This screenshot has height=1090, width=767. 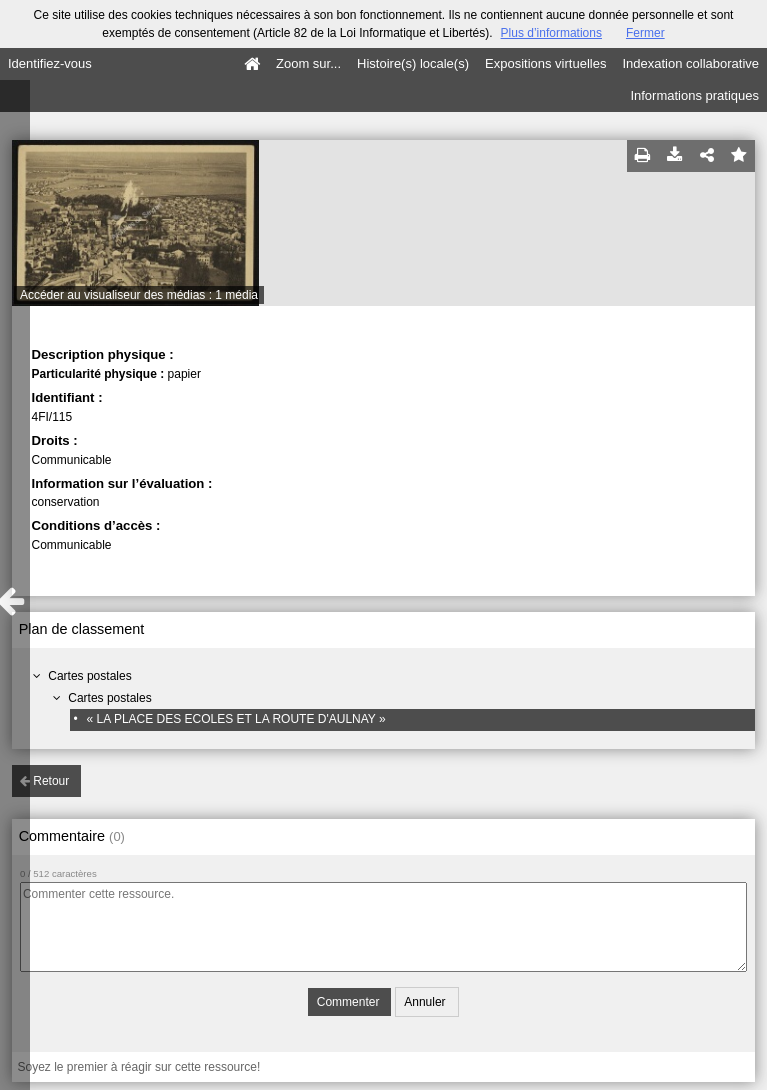 What do you see at coordinates (645, 33) in the screenshot?
I see `Fermer` at bounding box center [645, 33].